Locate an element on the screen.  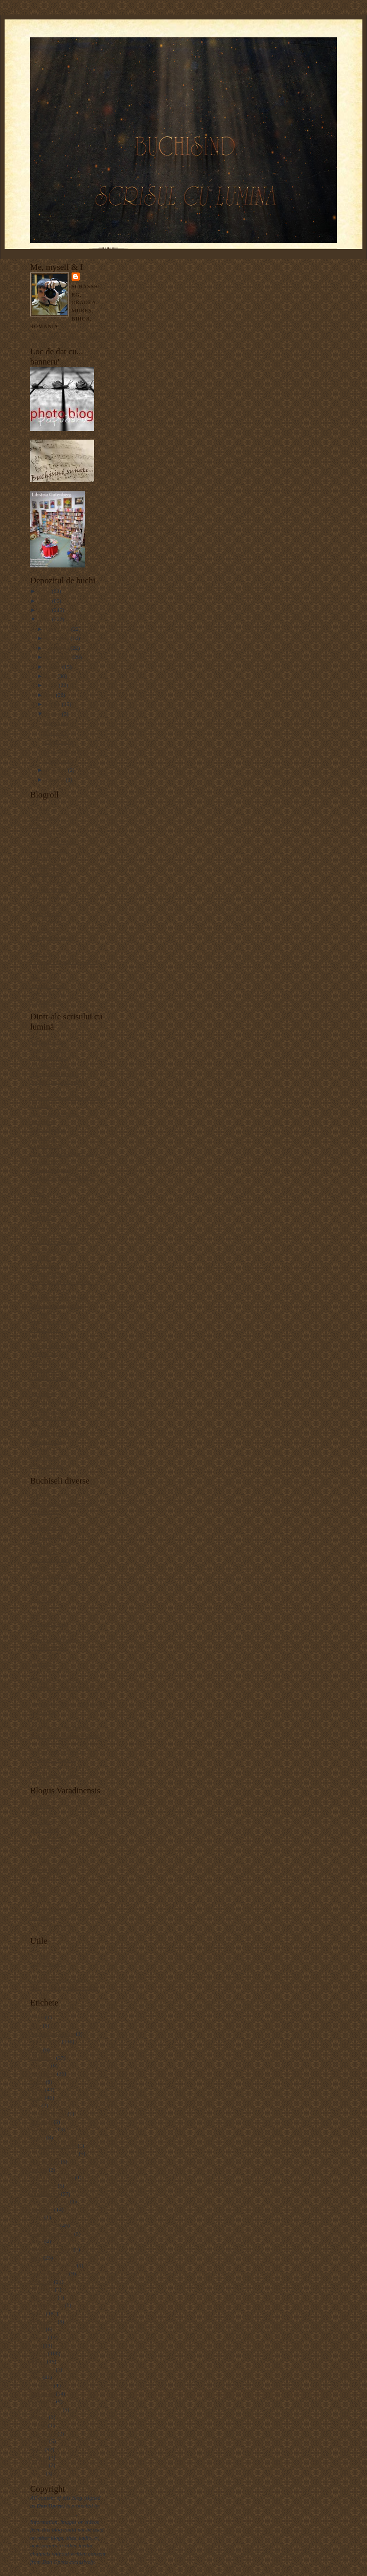
Horia Bogdan is located at coordinates (46, 913).